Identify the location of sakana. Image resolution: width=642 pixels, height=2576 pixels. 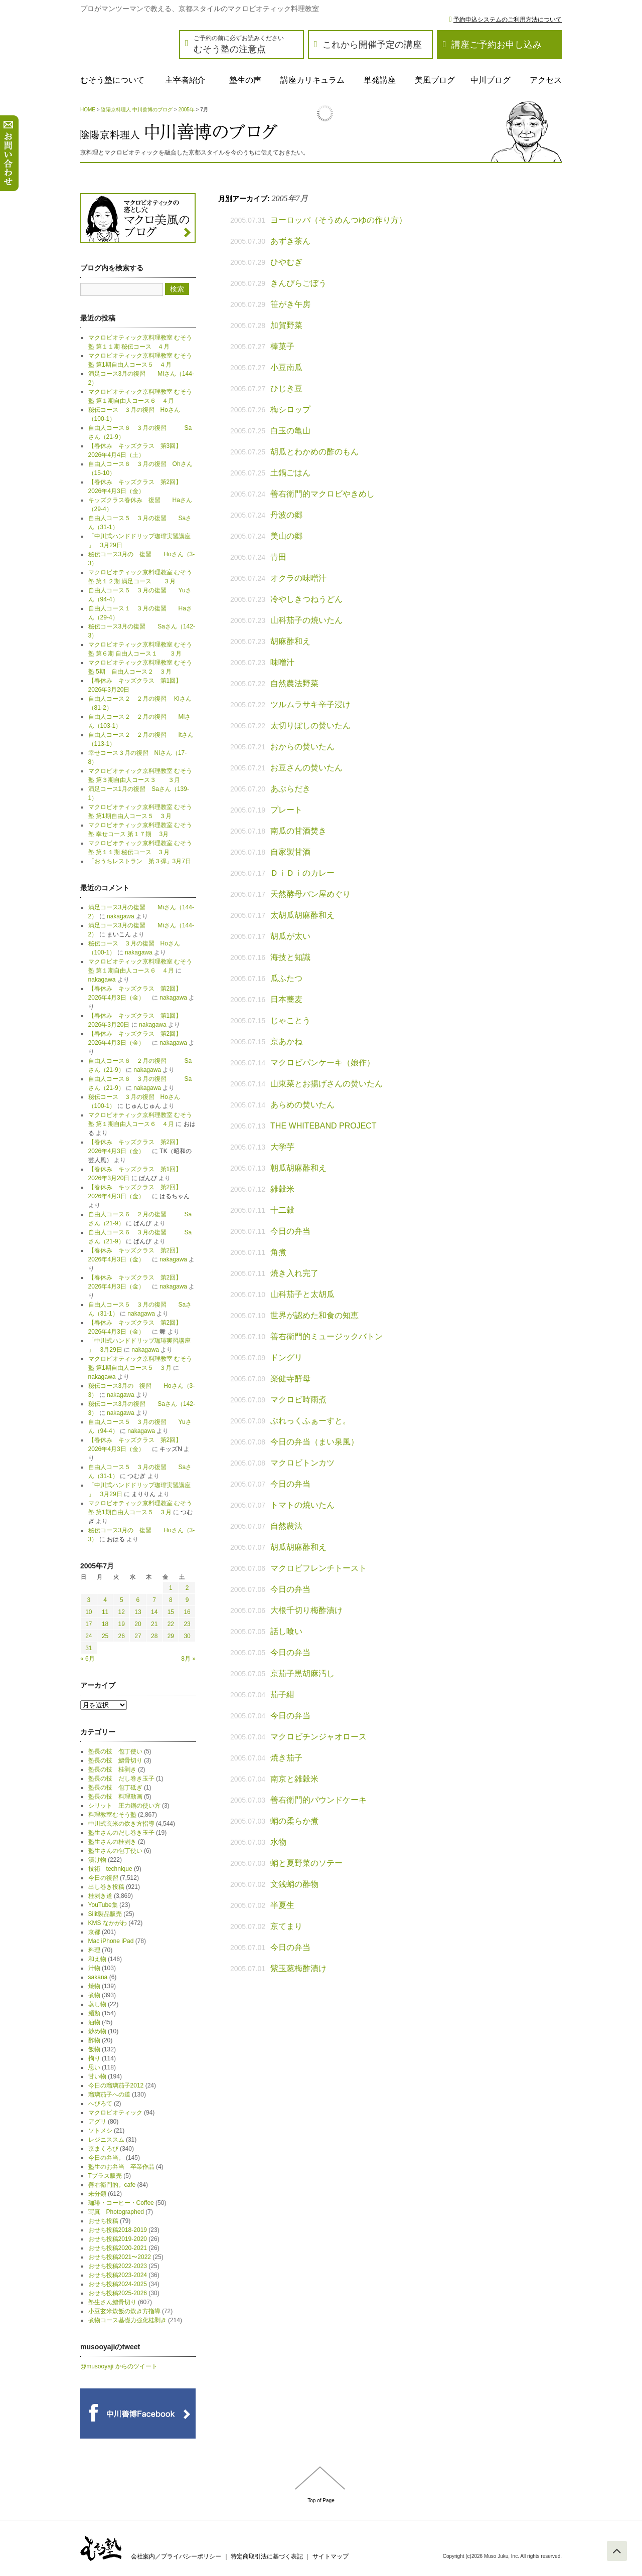
(98, 1977).